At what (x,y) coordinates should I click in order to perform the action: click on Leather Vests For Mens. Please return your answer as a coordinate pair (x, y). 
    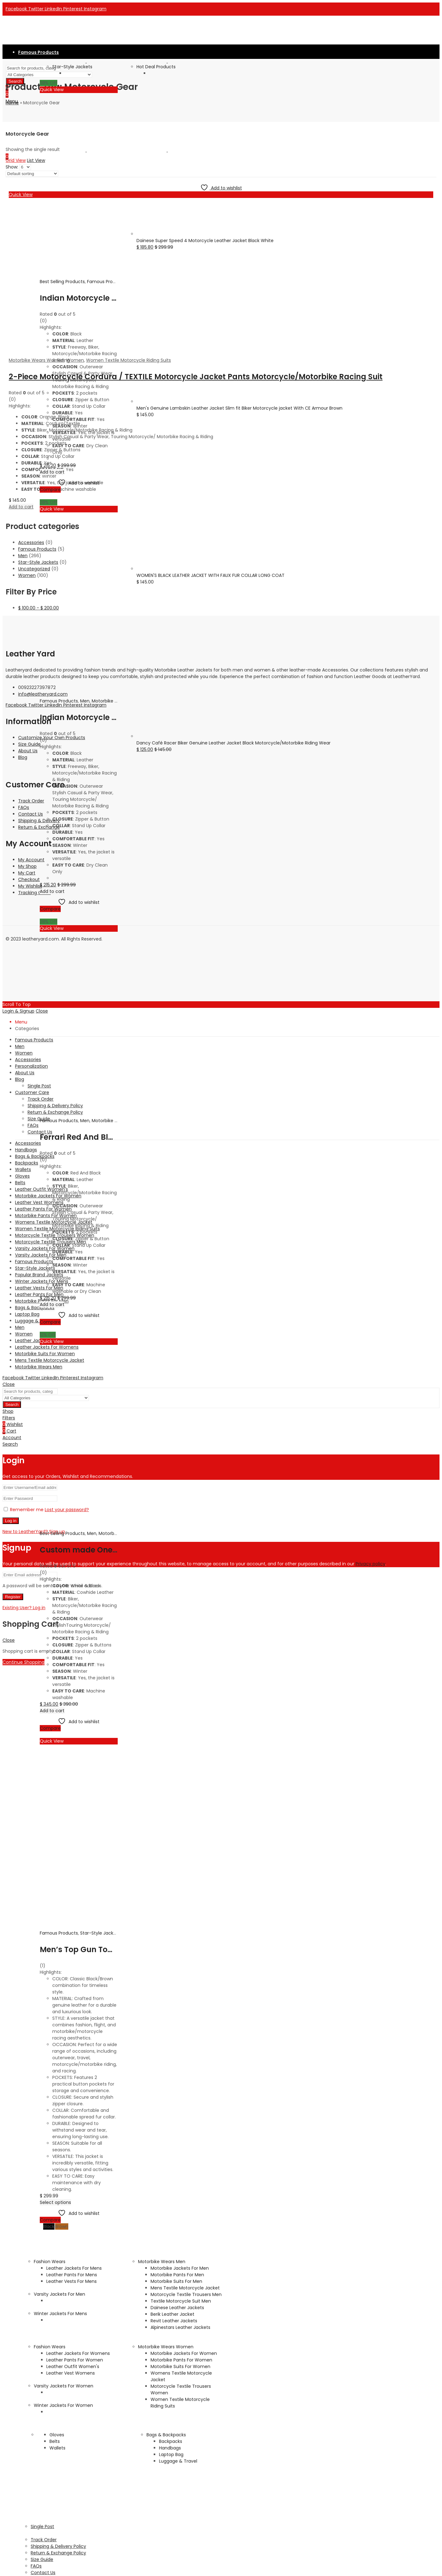
    Looking at the image, I should click on (71, 2281).